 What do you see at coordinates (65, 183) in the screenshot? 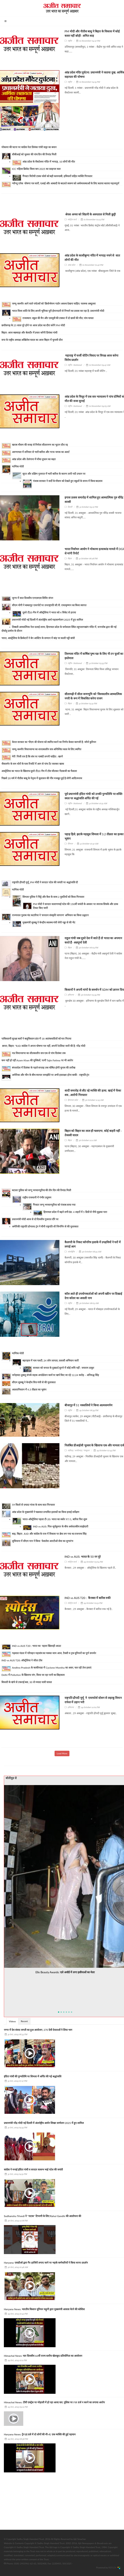
I see `ग्योंग्जू एपेक घोषणा पत्र जारी, एआई और आबादी के बदलते स्वरूप को अर्थव्यवस्थाओं के लिए बताया बताया महत्वपूर्ण` at bounding box center [65, 183].